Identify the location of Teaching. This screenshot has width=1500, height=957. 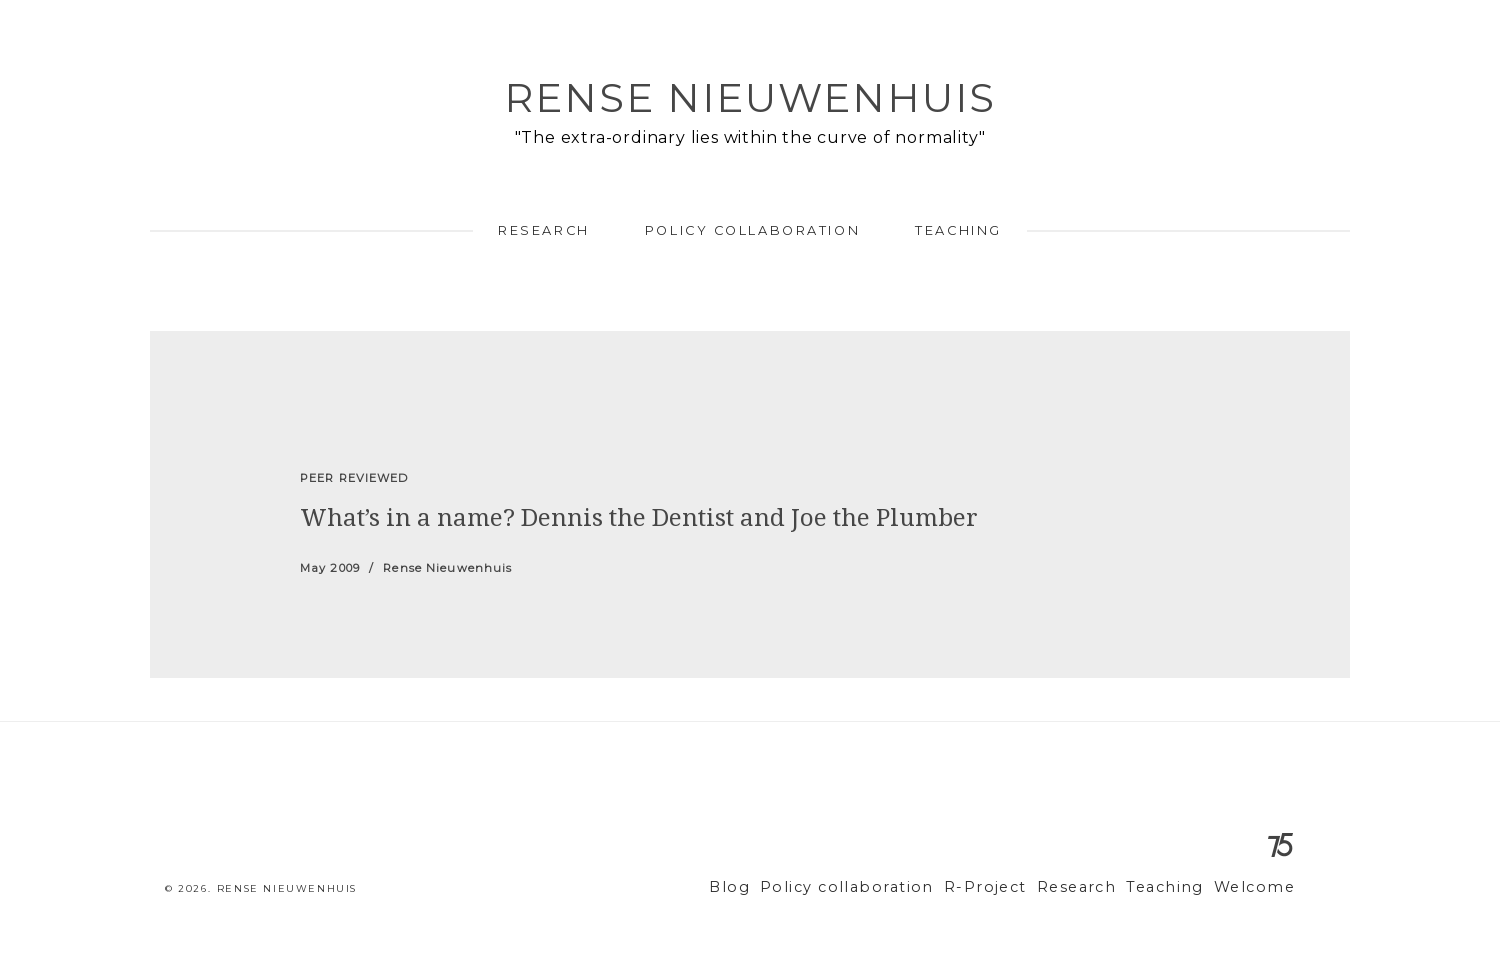
(958, 230).